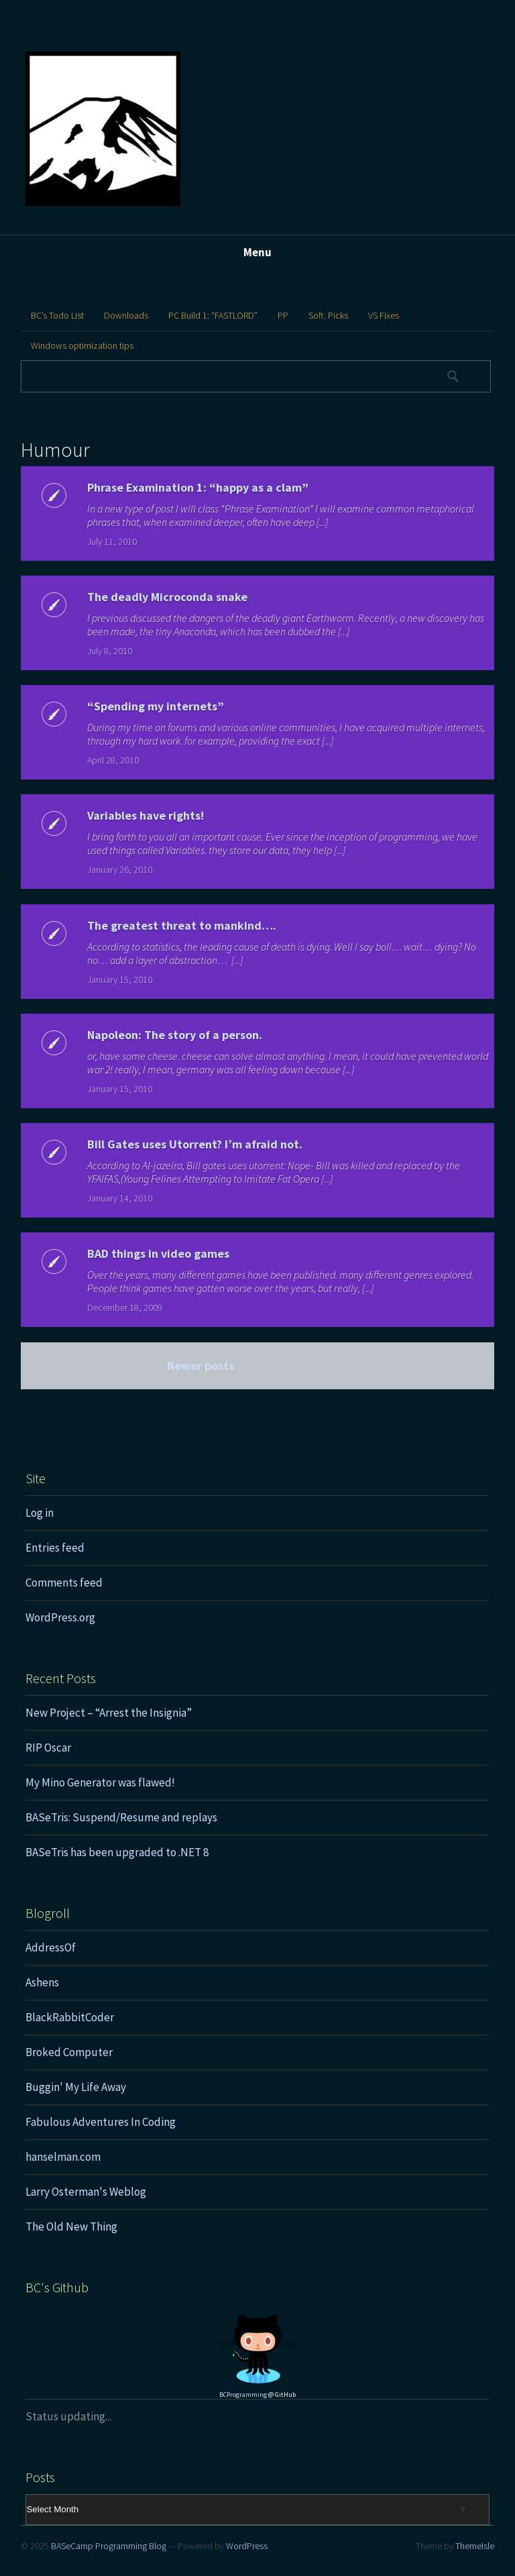 This screenshot has height=2576, width=515. What do you see at coordinates (283, 315) in the screenshot?
I see `PP` at bounding box center [283, 315].